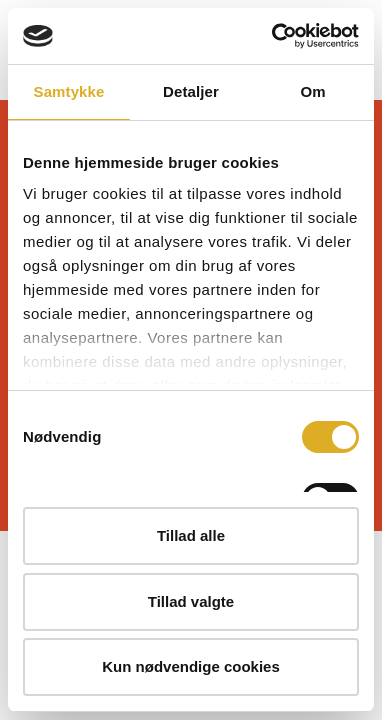 This screenshot has height=720, width=382. What do you see at coordinates (273, 36) in the screenshot?
I see `[Cookiebot af Usercentrics - åbner i et nyt vindue]` at bounding box center [273, 36].